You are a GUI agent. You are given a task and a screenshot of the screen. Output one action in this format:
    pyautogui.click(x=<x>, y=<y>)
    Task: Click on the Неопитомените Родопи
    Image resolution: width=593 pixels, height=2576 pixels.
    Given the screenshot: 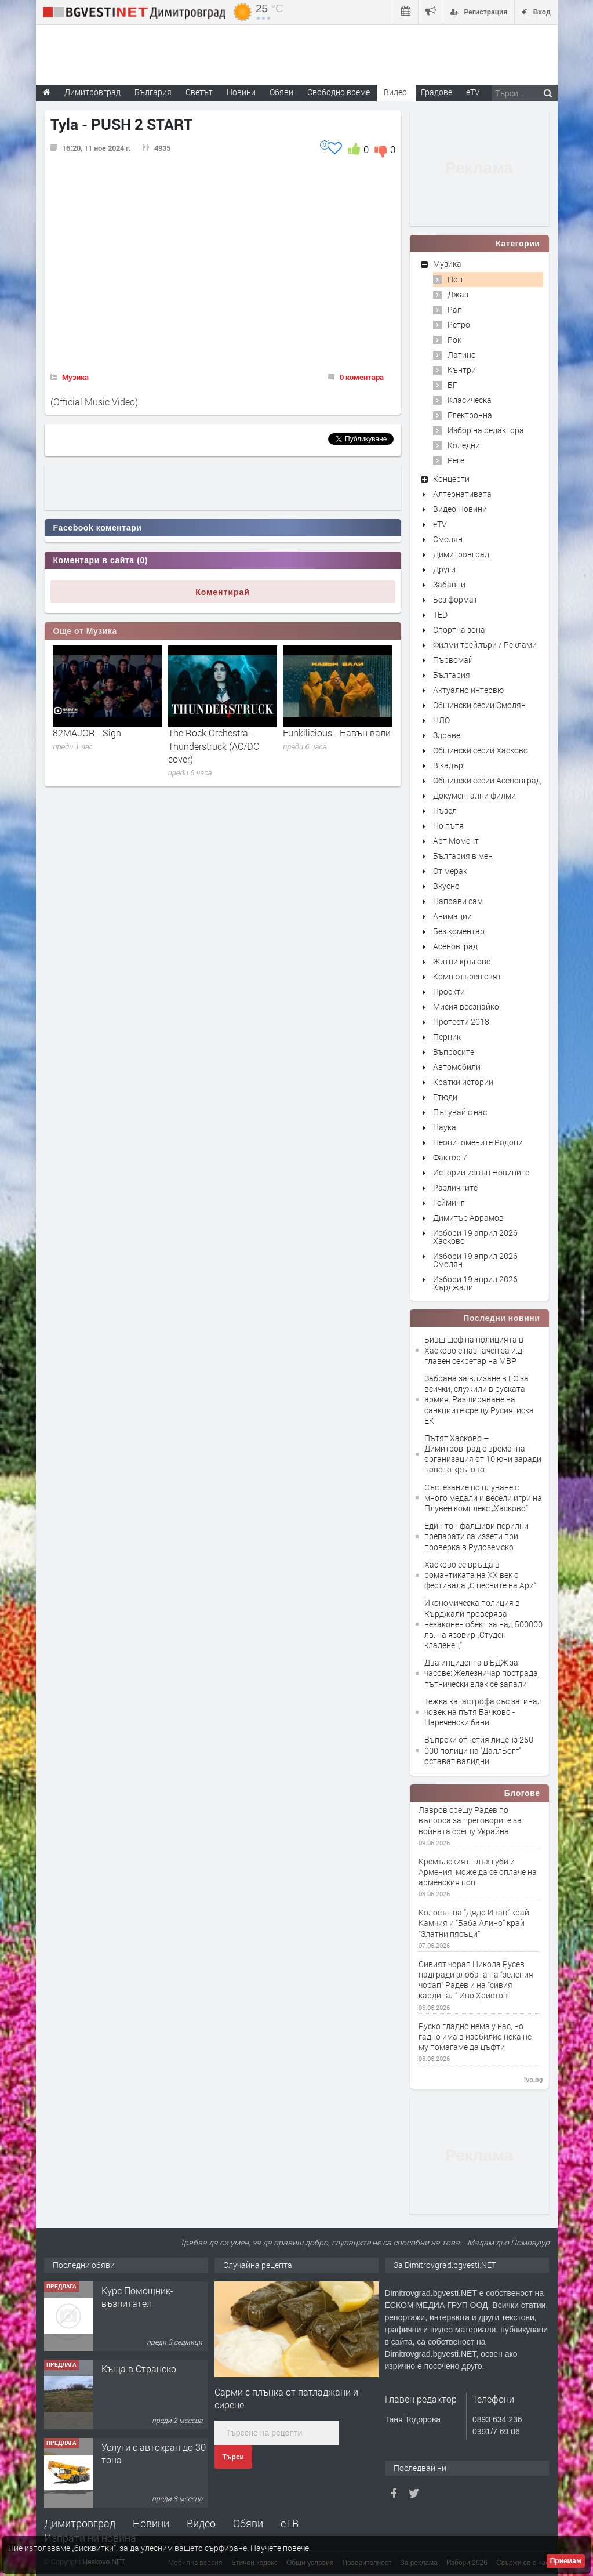 What is the action you would take?
    pyautogui.click(x=478, y=1142)
    